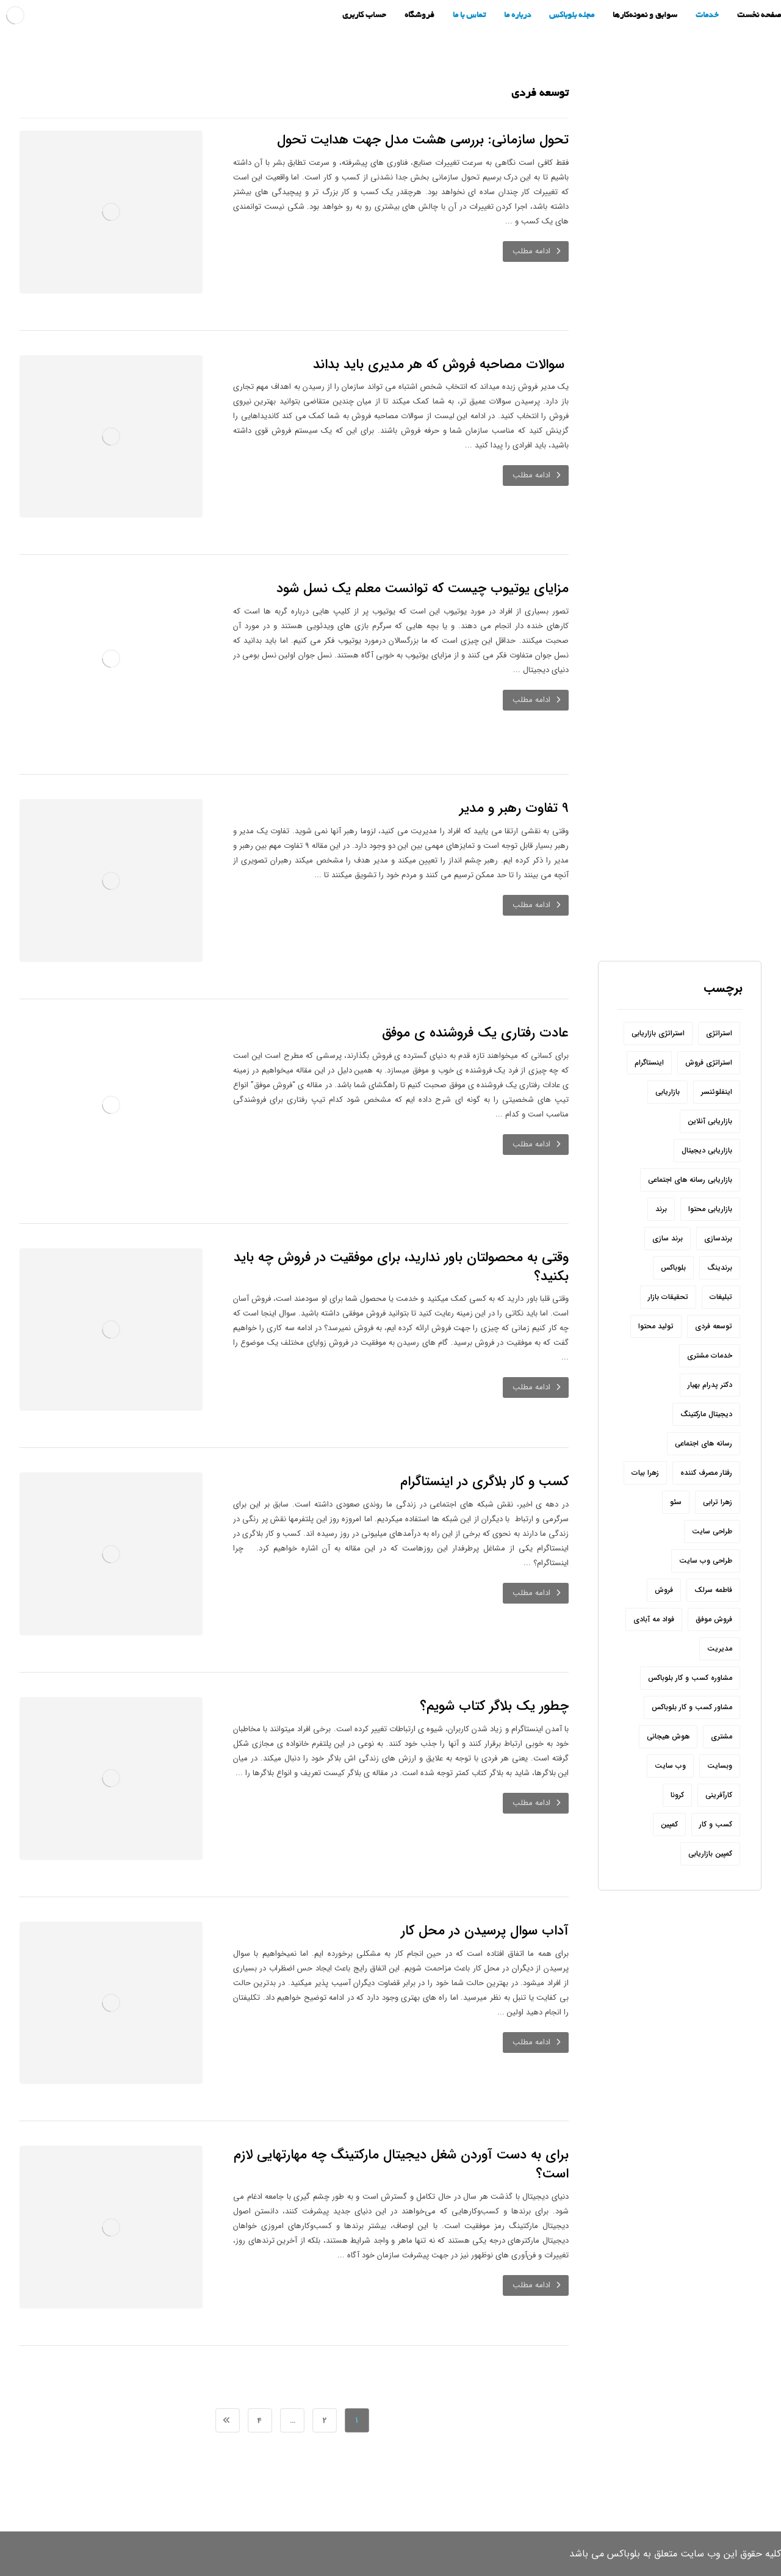 Image resolution: width=781 pixels, height=2576 pixels. I want to click on فروش [فروش (54 مورد)], so click(664, 1590).